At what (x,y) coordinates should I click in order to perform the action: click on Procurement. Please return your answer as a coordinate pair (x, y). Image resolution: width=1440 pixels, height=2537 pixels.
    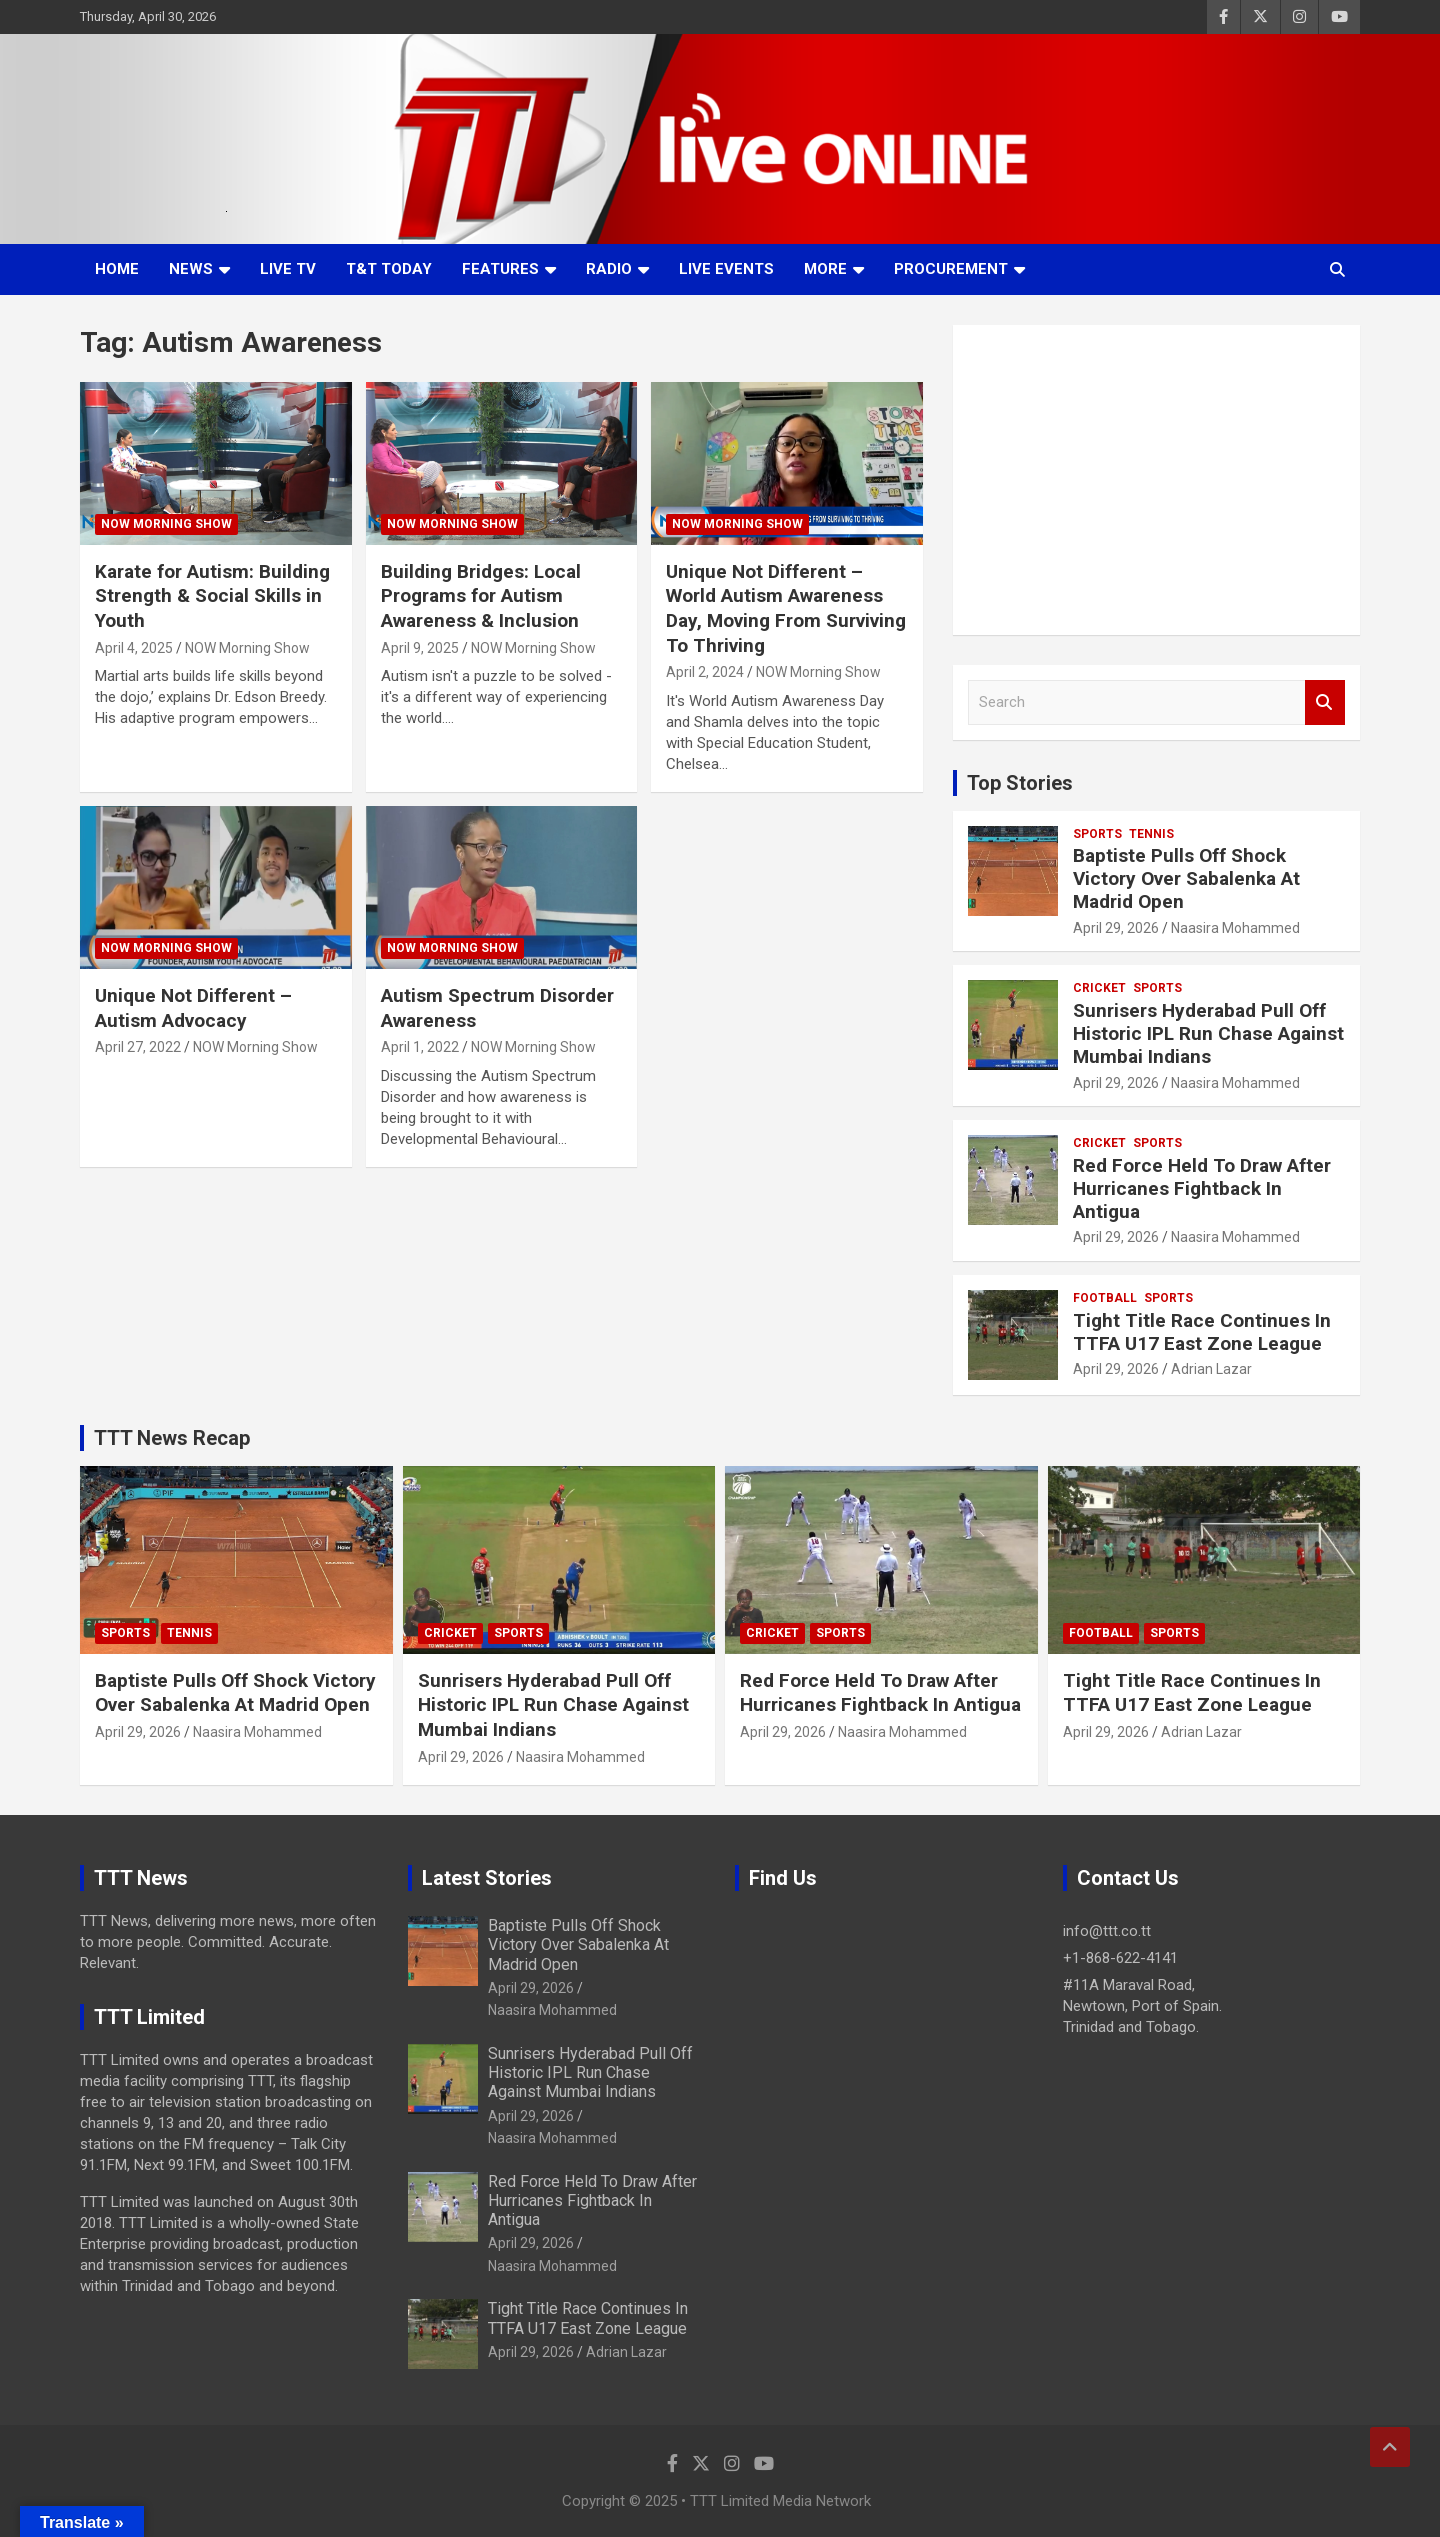
    Looking at the image, I should click on (951, 269).